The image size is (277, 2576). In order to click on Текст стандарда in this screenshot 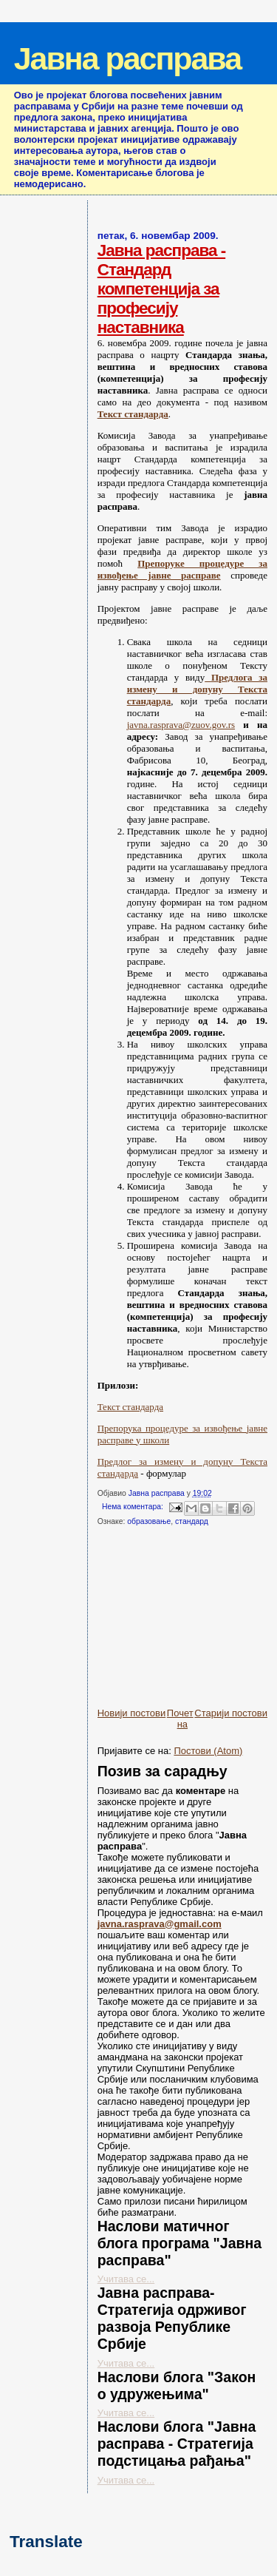, I will do `click(130, 1406)`.